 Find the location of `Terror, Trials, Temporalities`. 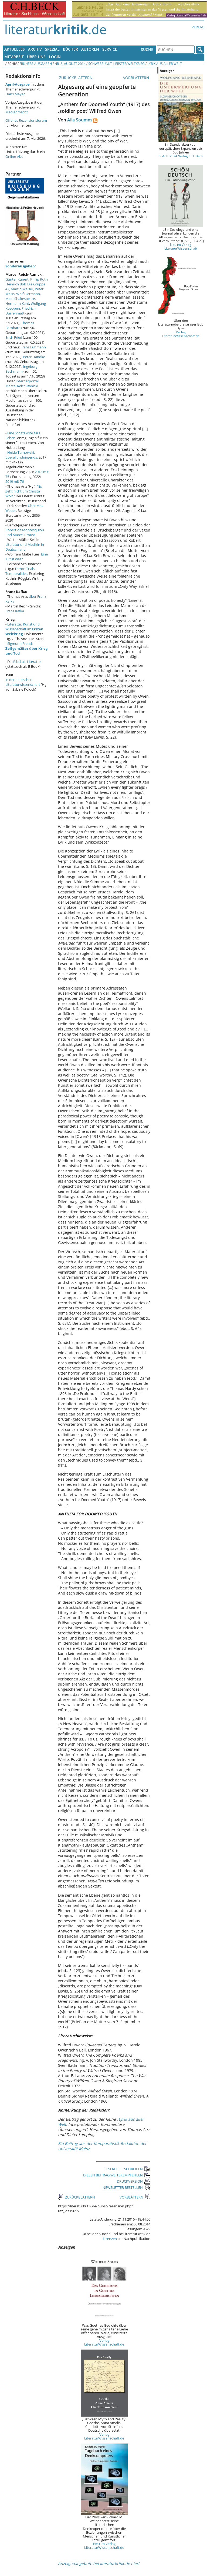

Terror, Trials, Temporalities is located at coordinates (20, 571).